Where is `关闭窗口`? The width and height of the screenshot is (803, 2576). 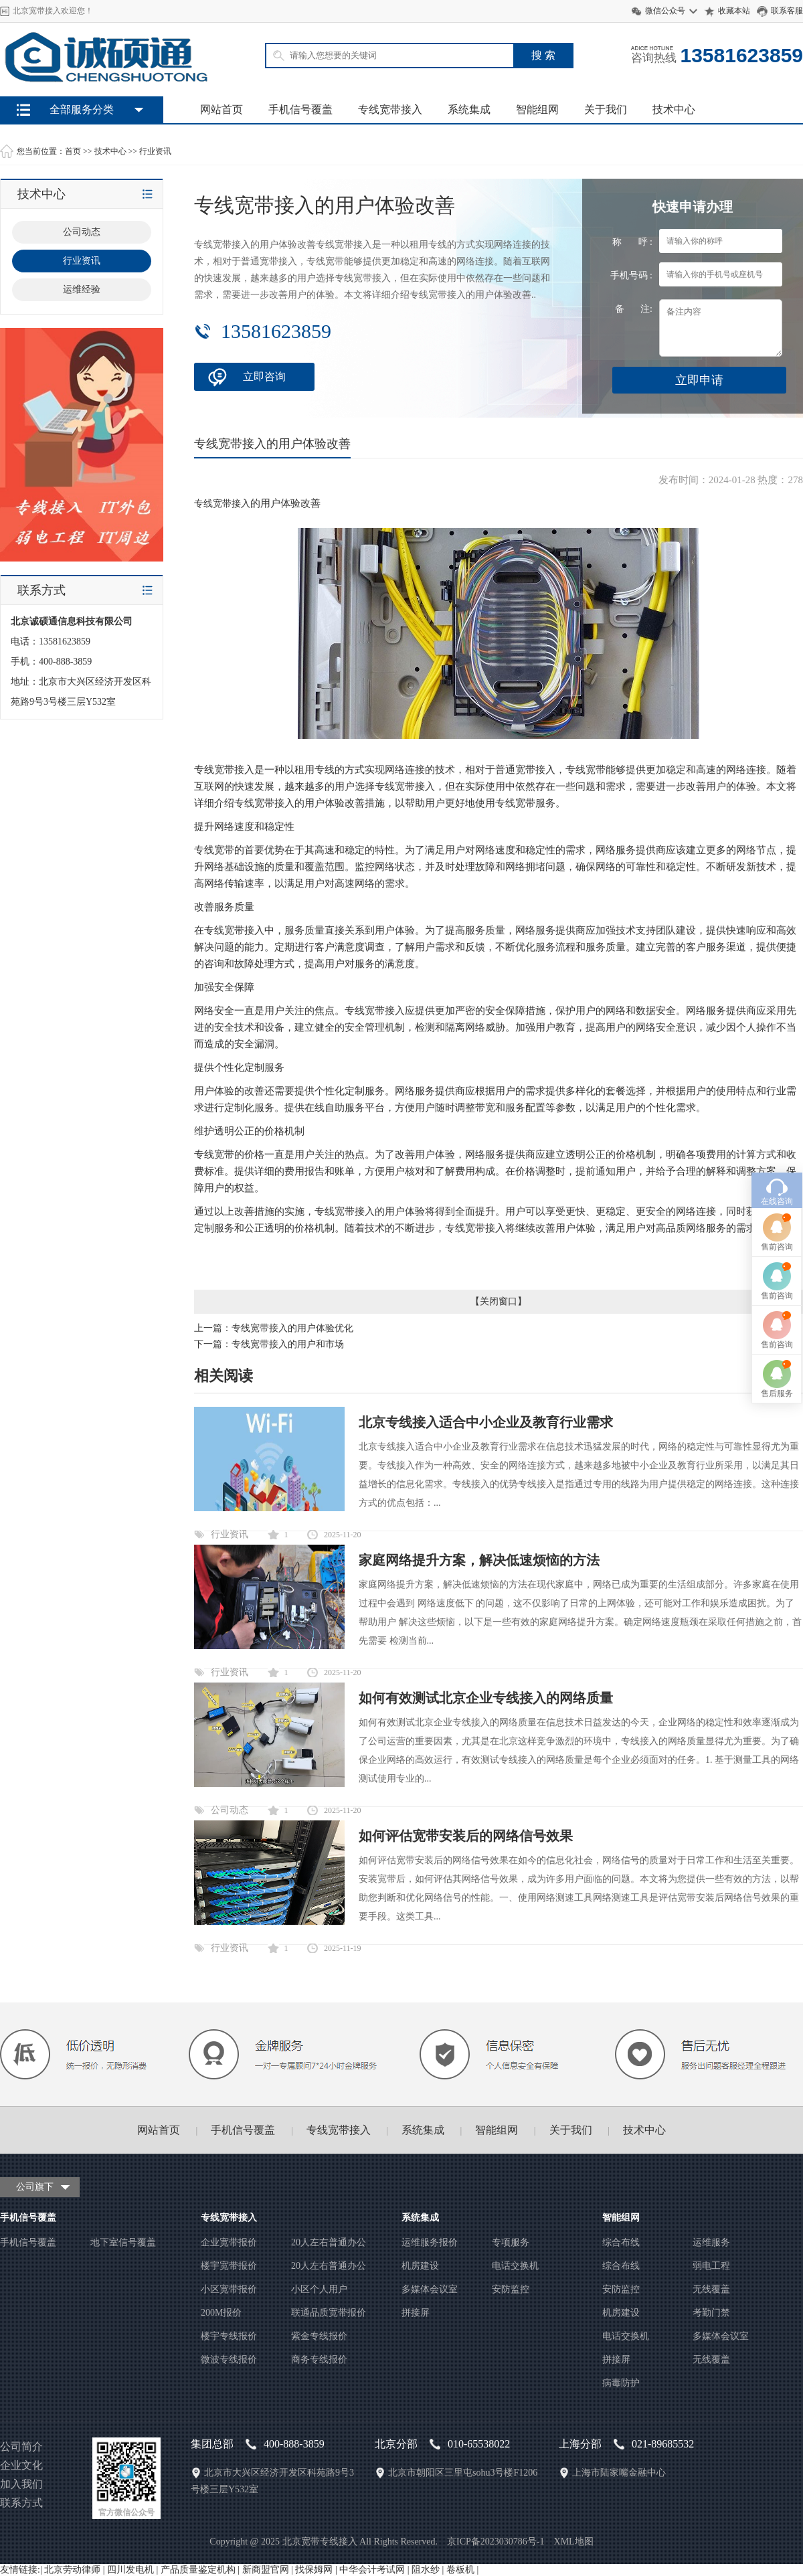
关闭窗口 is located at coordinates (498, 1301).